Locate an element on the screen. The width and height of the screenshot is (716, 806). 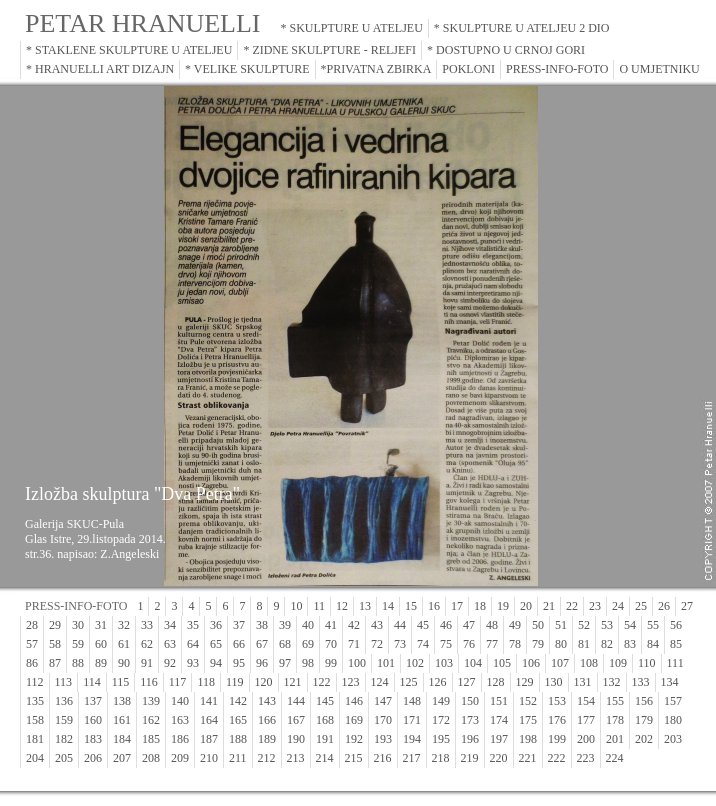
160 is located at coordinates (93, 720).